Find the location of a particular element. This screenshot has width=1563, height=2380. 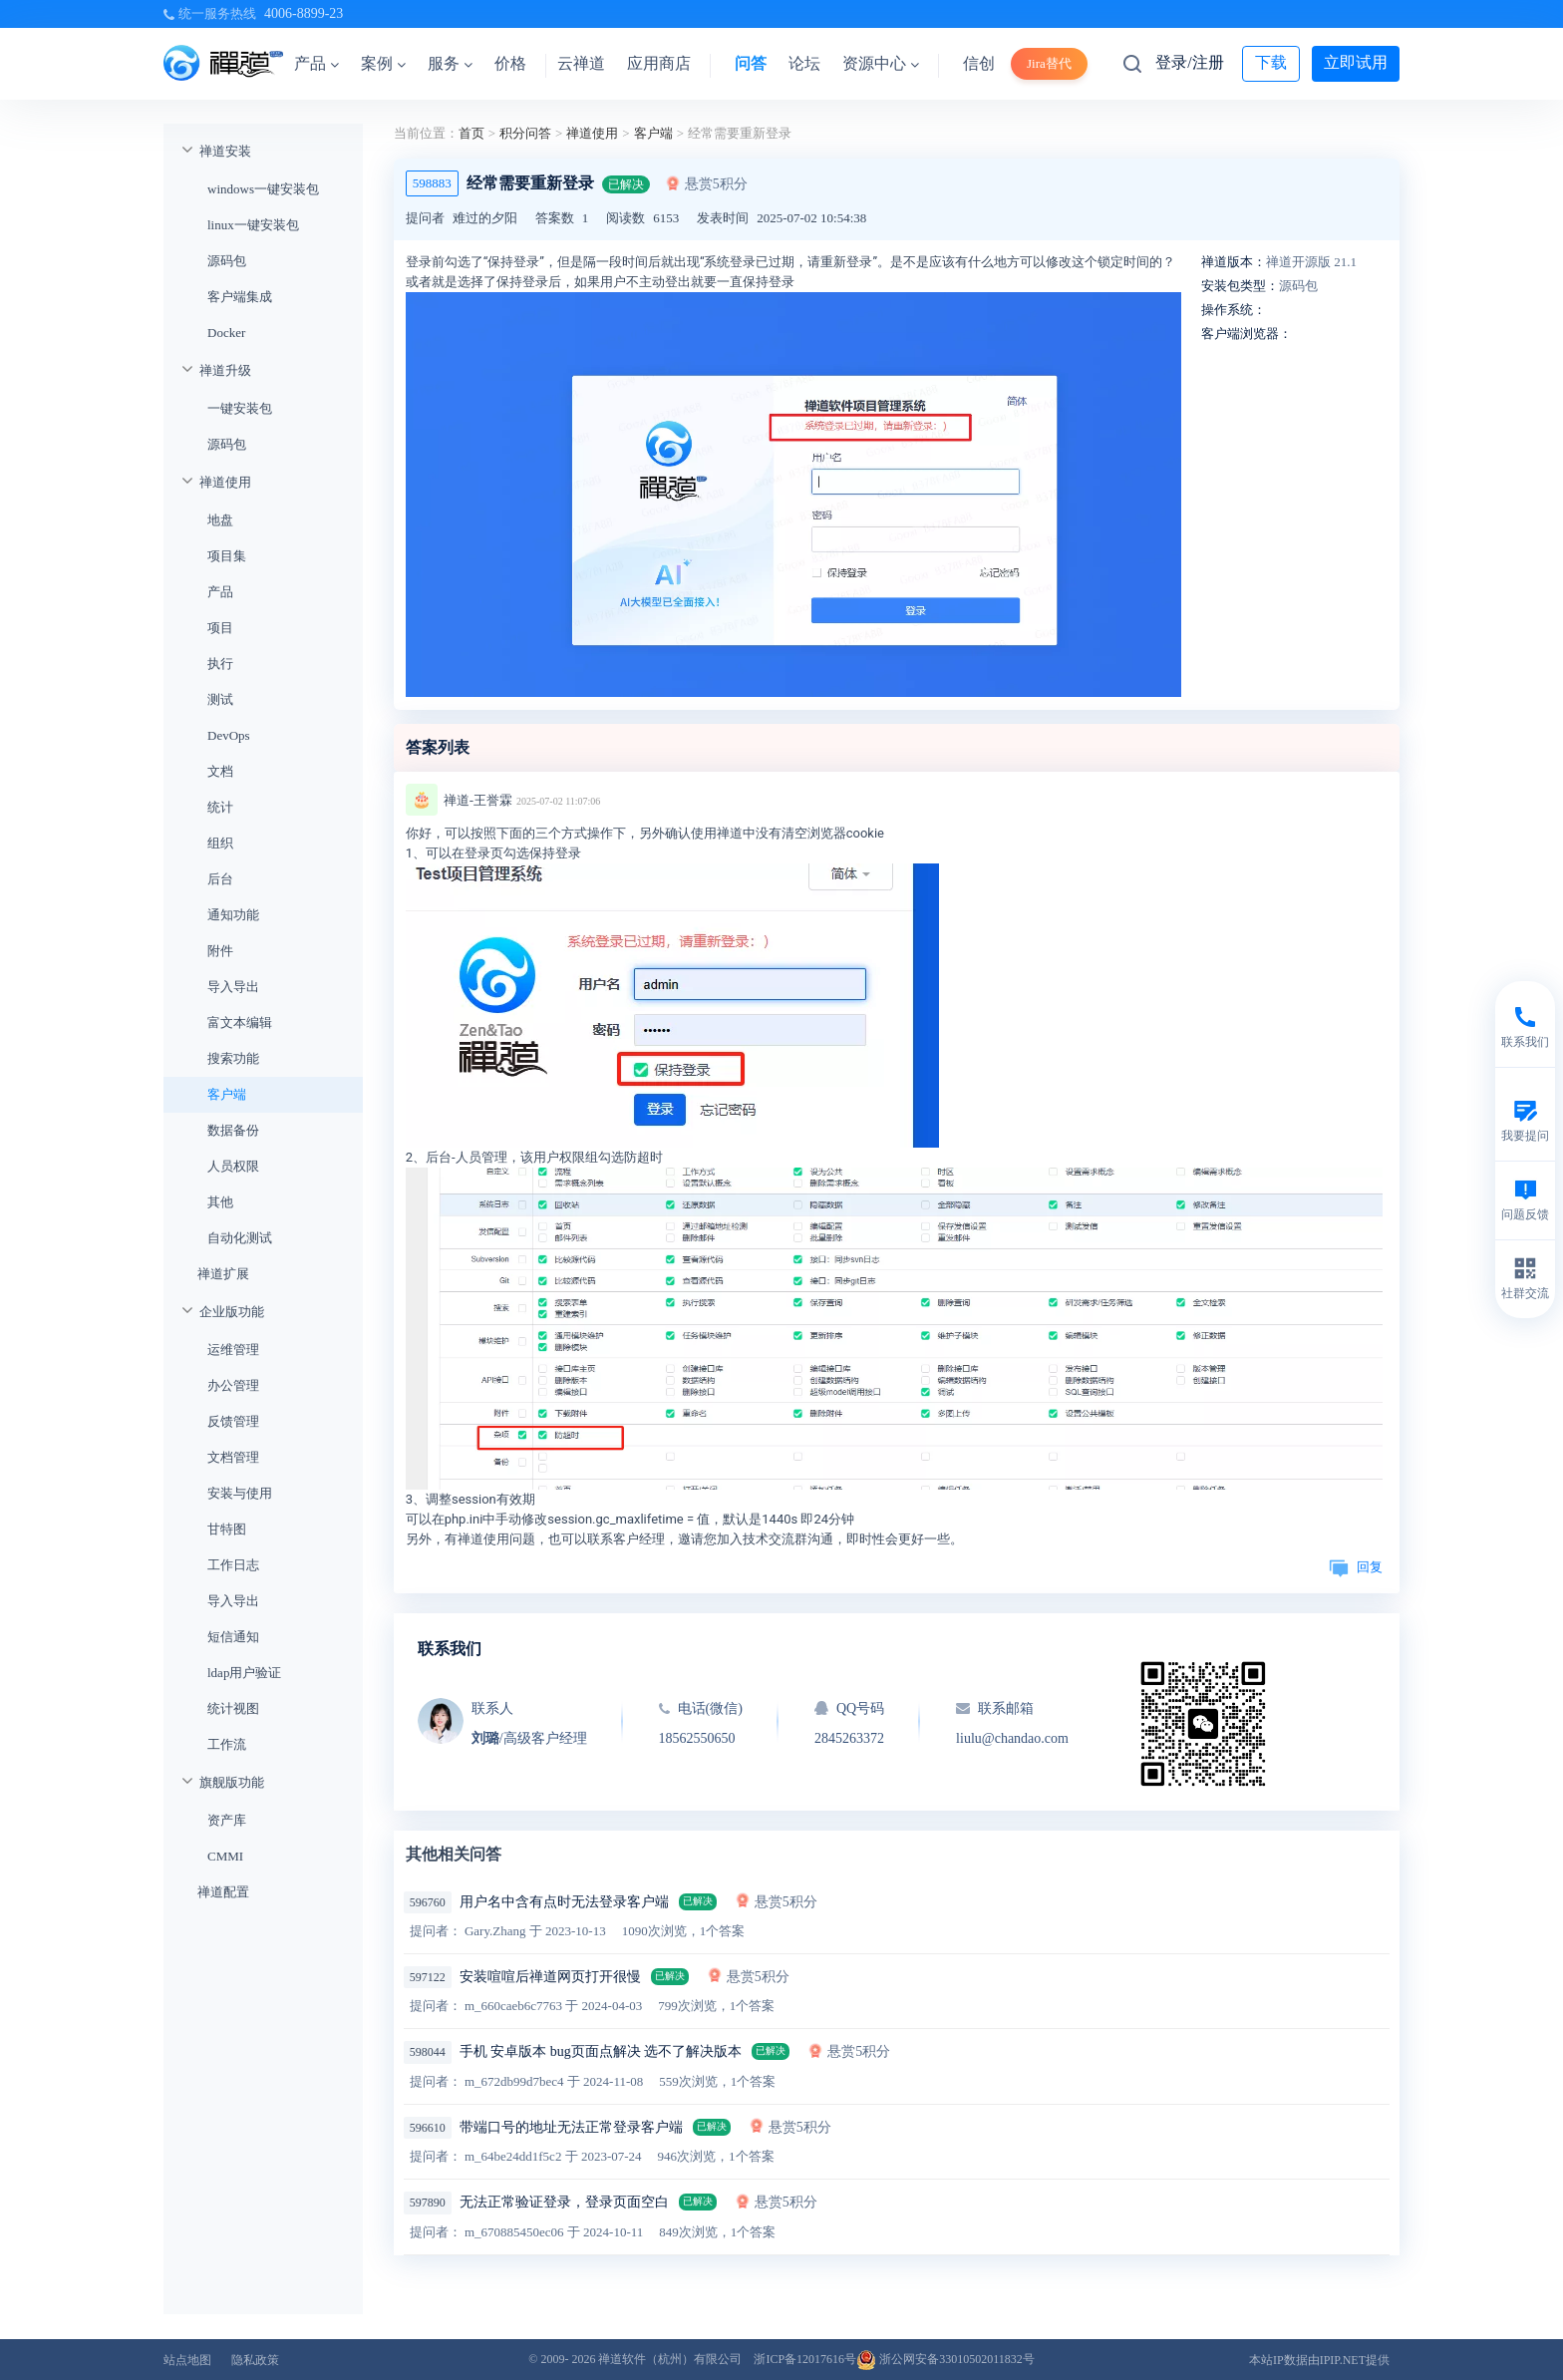

源码包 is located at coordinates (226, 260).